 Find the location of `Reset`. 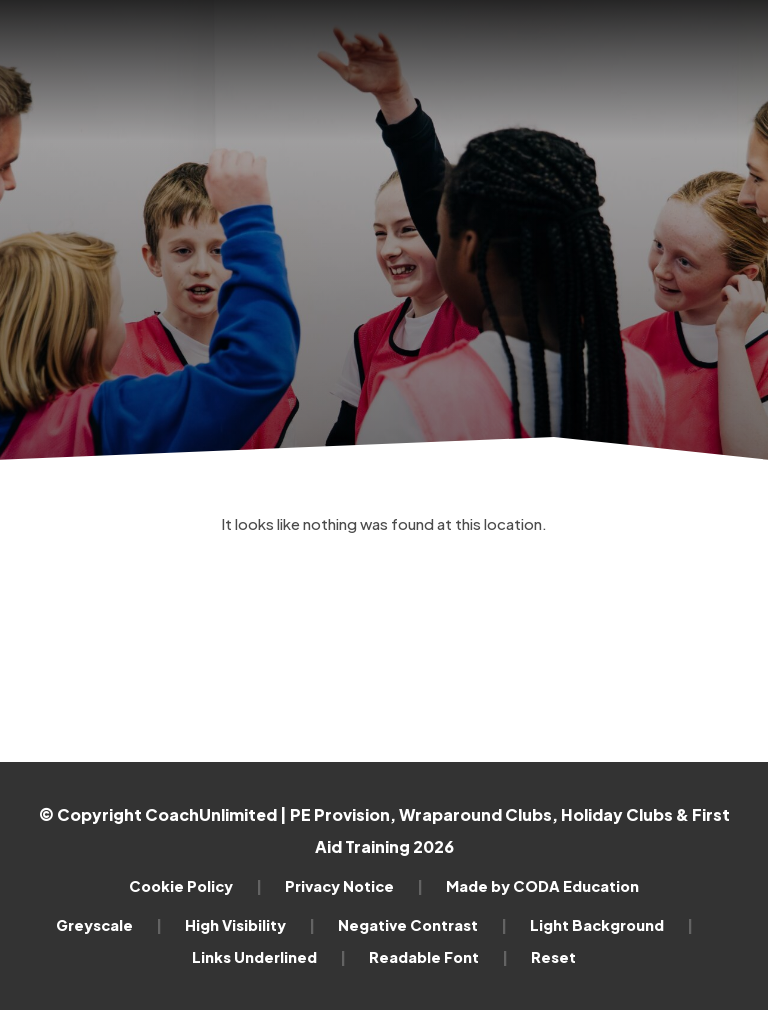

Reset is located at coordinates (553, 957).